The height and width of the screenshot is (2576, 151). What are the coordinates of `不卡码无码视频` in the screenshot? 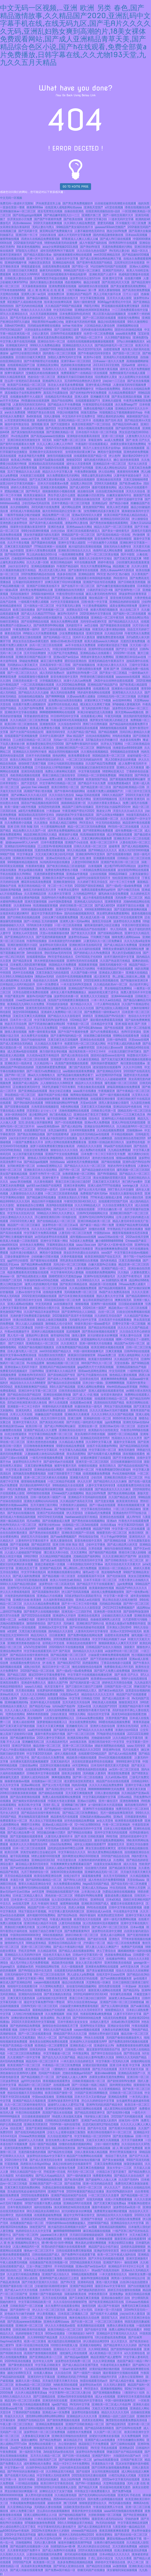 It's located at (64, 2266).